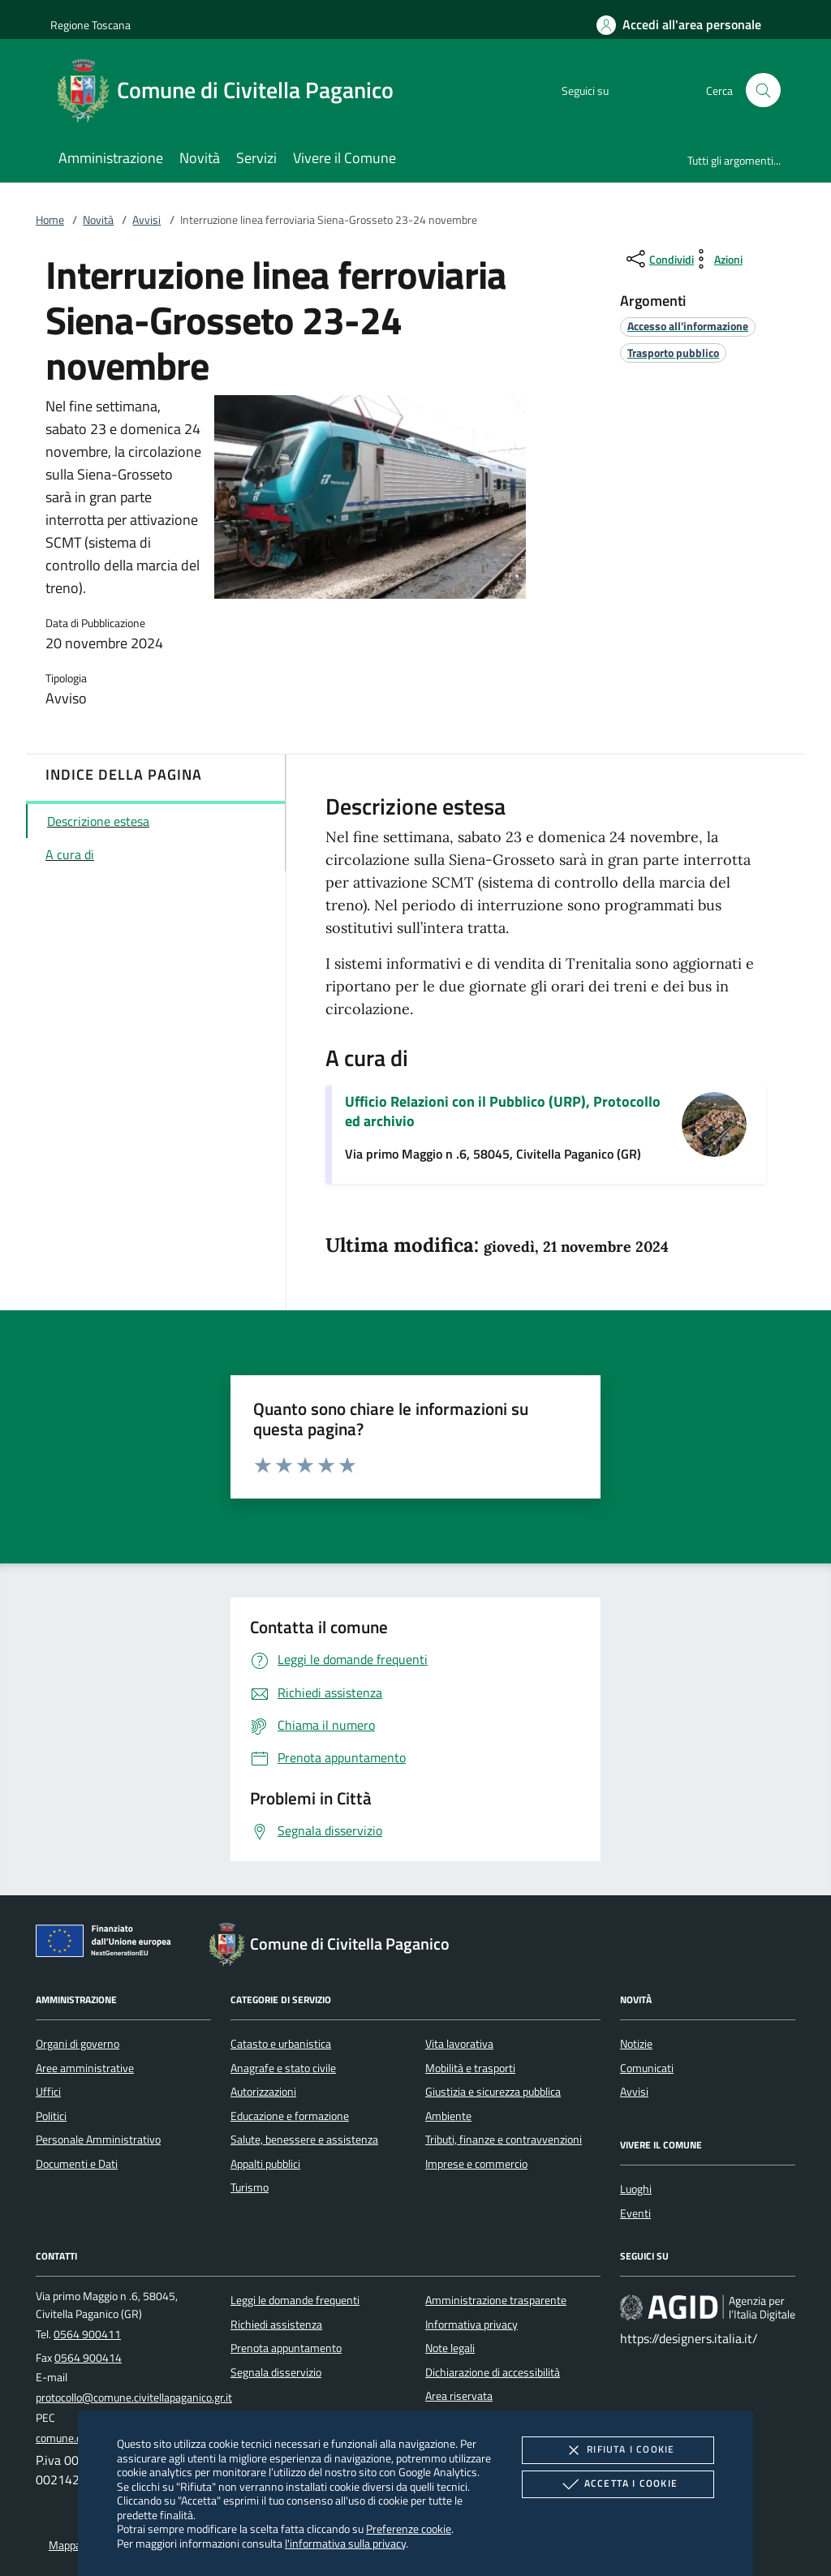 Image resolution: width=831 pixels, height=2576 pixels. I want to click on Uffici, so click(48, 2092).